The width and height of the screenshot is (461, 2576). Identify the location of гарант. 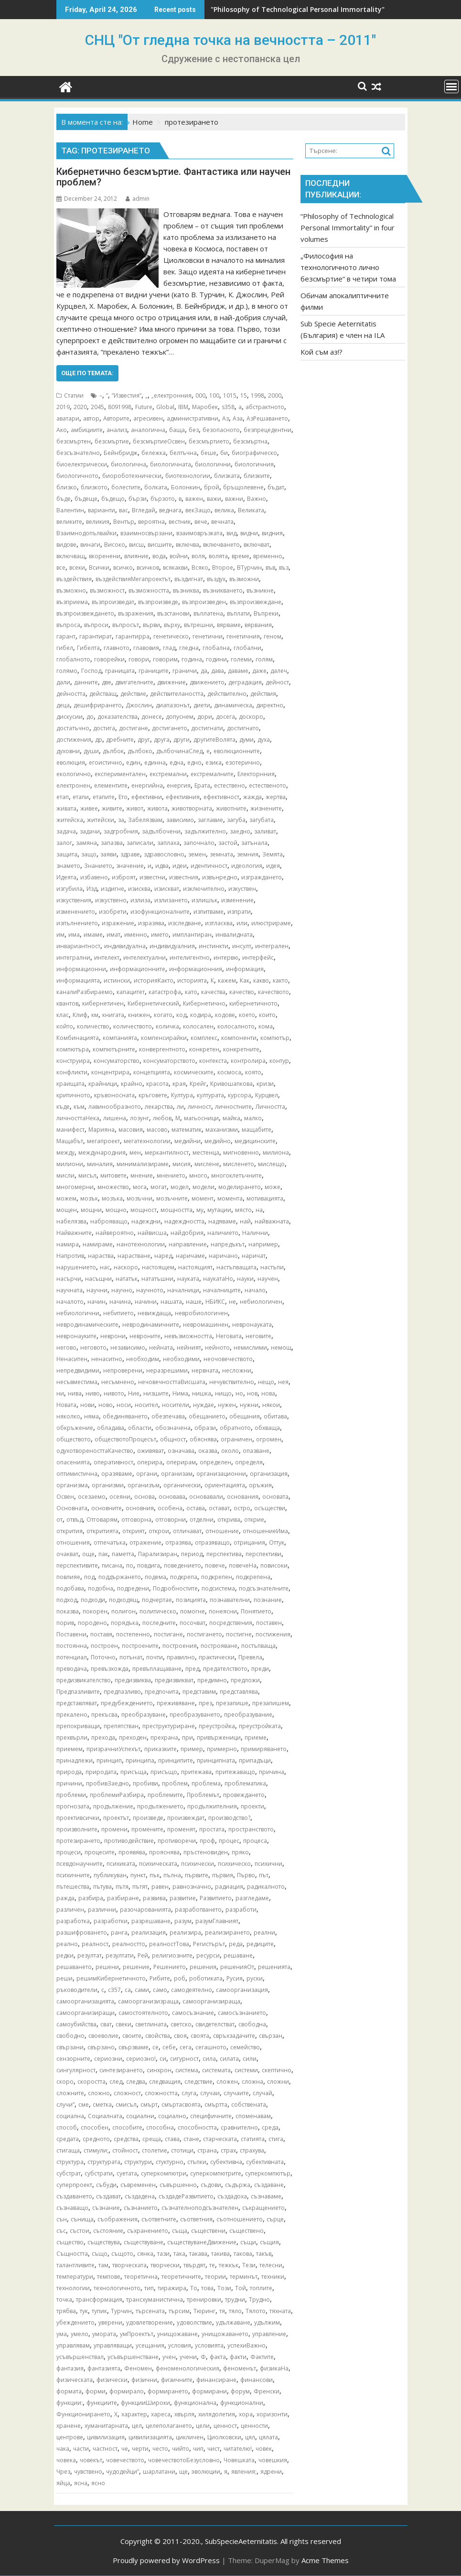
(65, 636).